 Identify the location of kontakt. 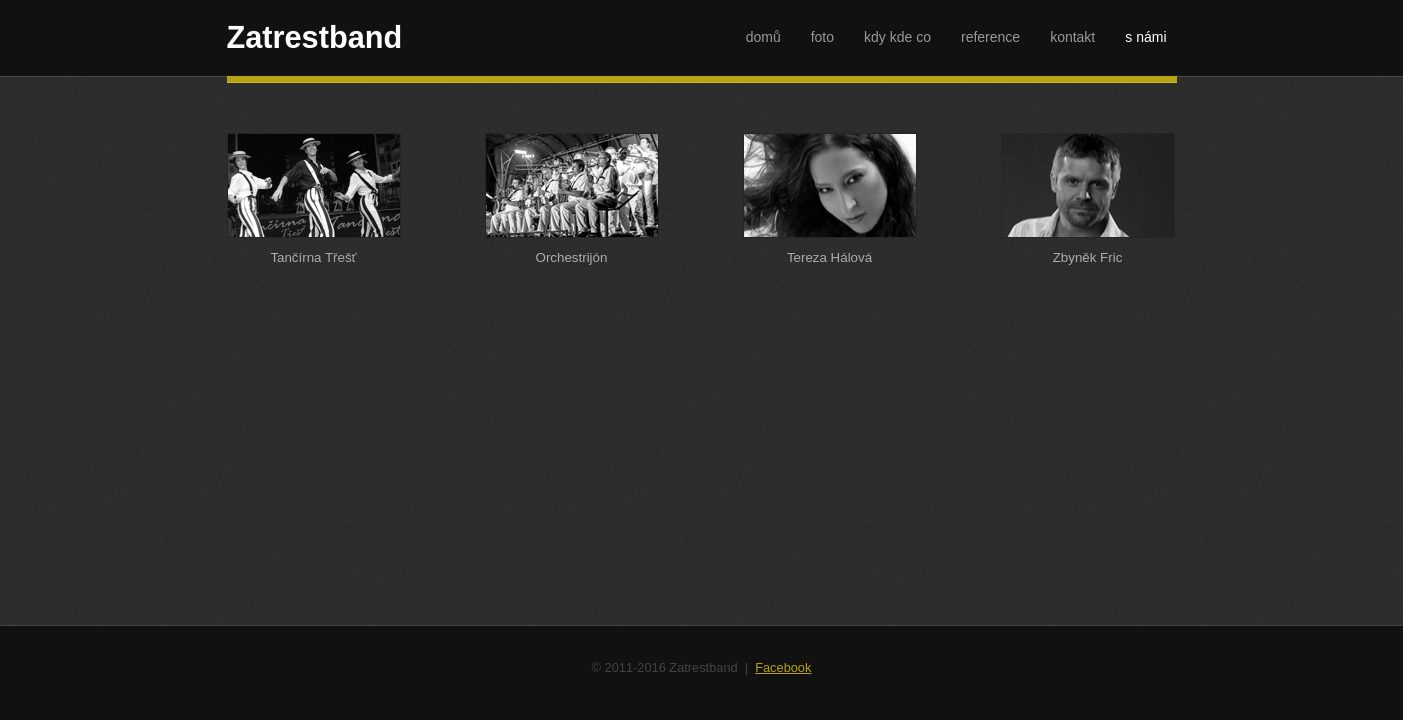
(1072, 37).